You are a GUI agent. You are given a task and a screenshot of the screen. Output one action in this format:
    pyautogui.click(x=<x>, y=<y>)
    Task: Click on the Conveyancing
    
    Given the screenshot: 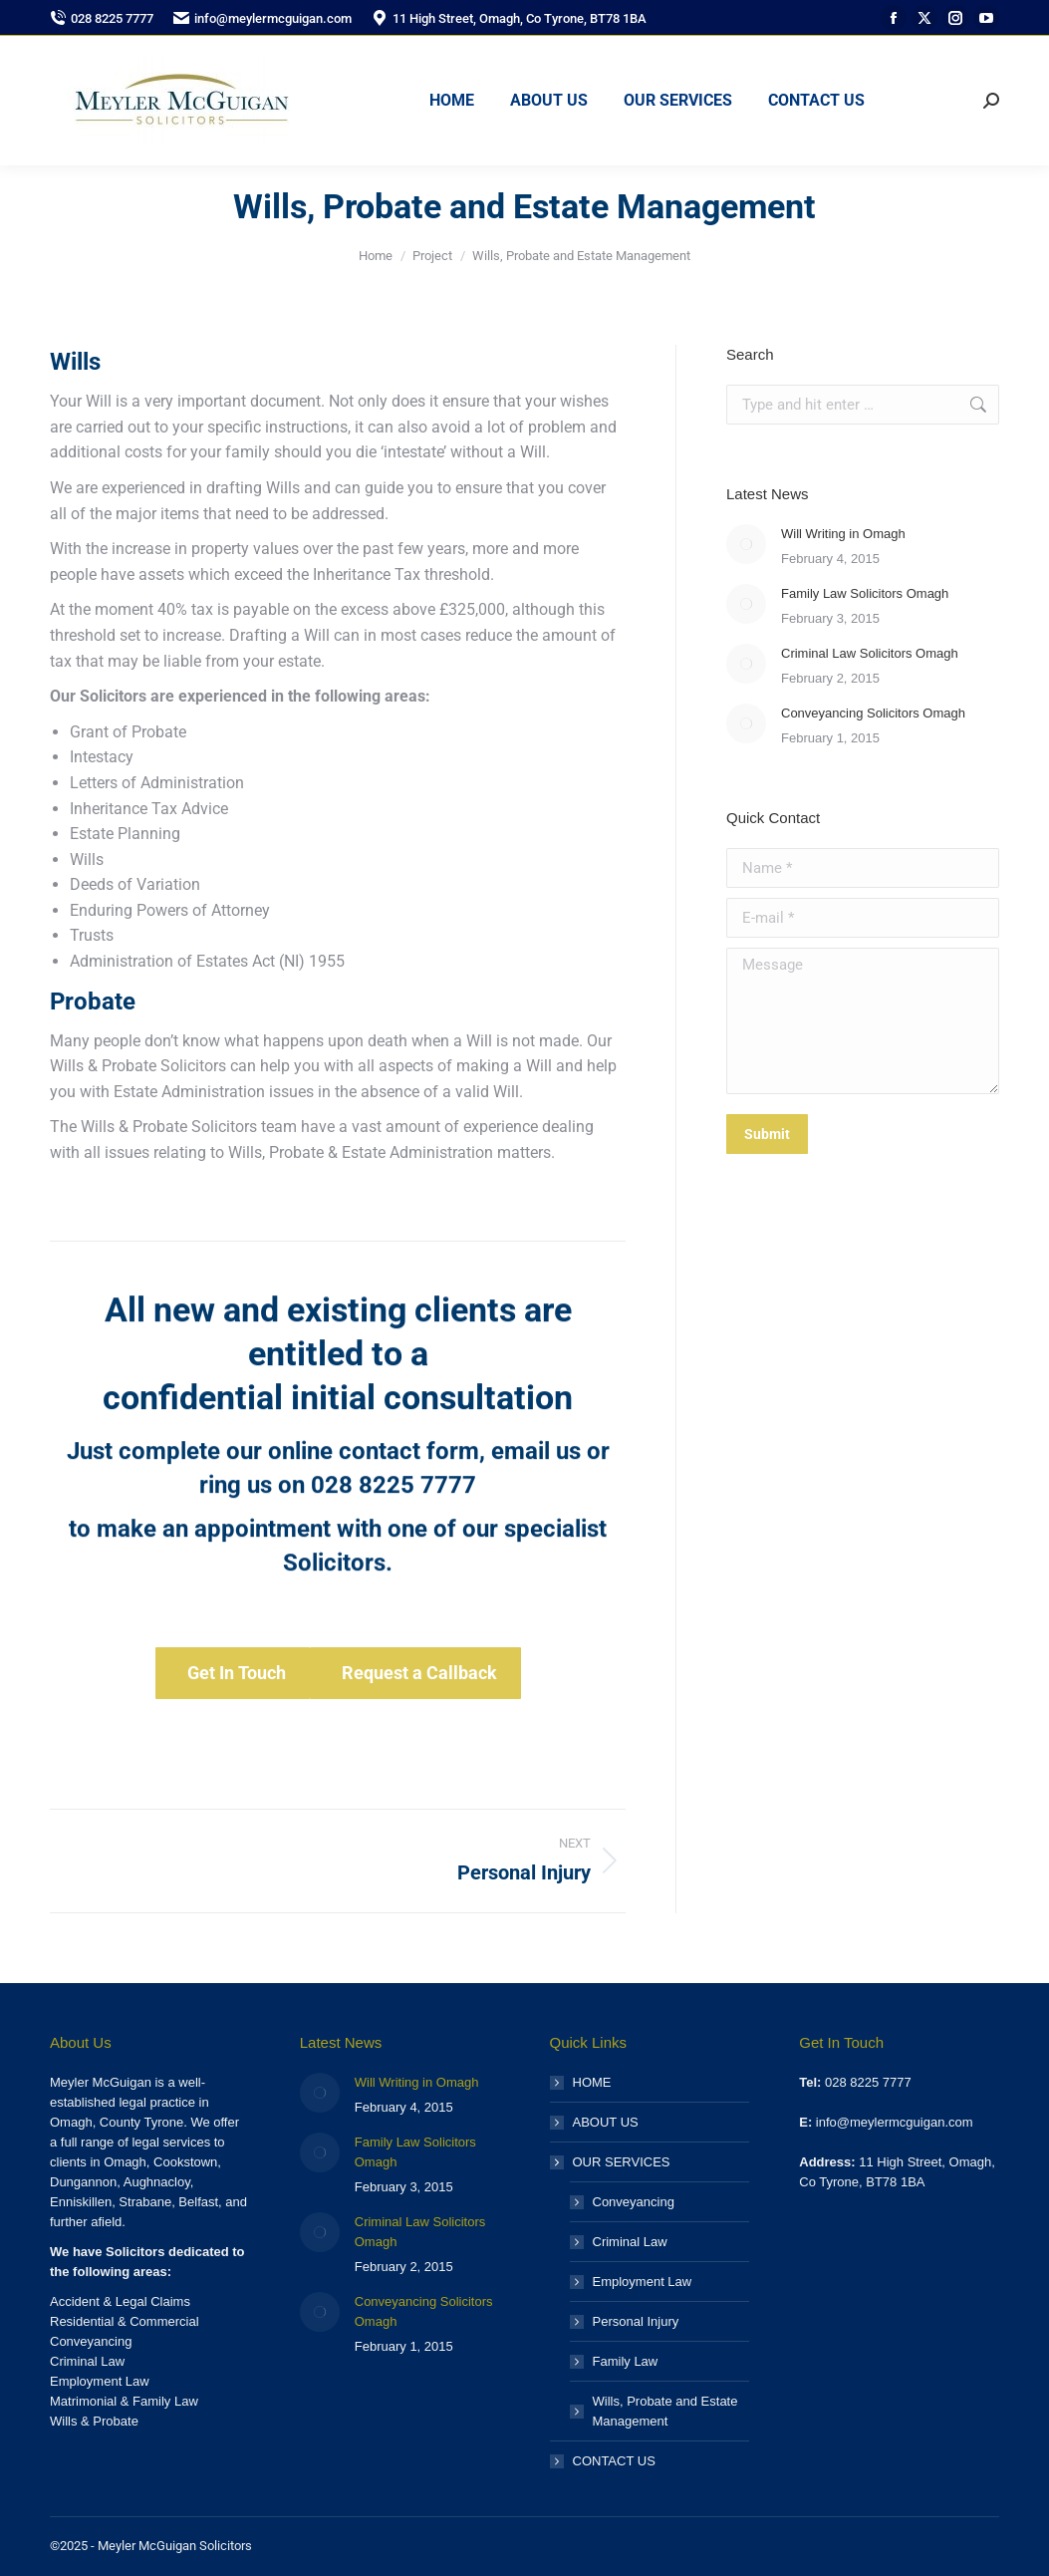 What is the action you would take?
    pyautogui.click(x=633, y=2201)
    